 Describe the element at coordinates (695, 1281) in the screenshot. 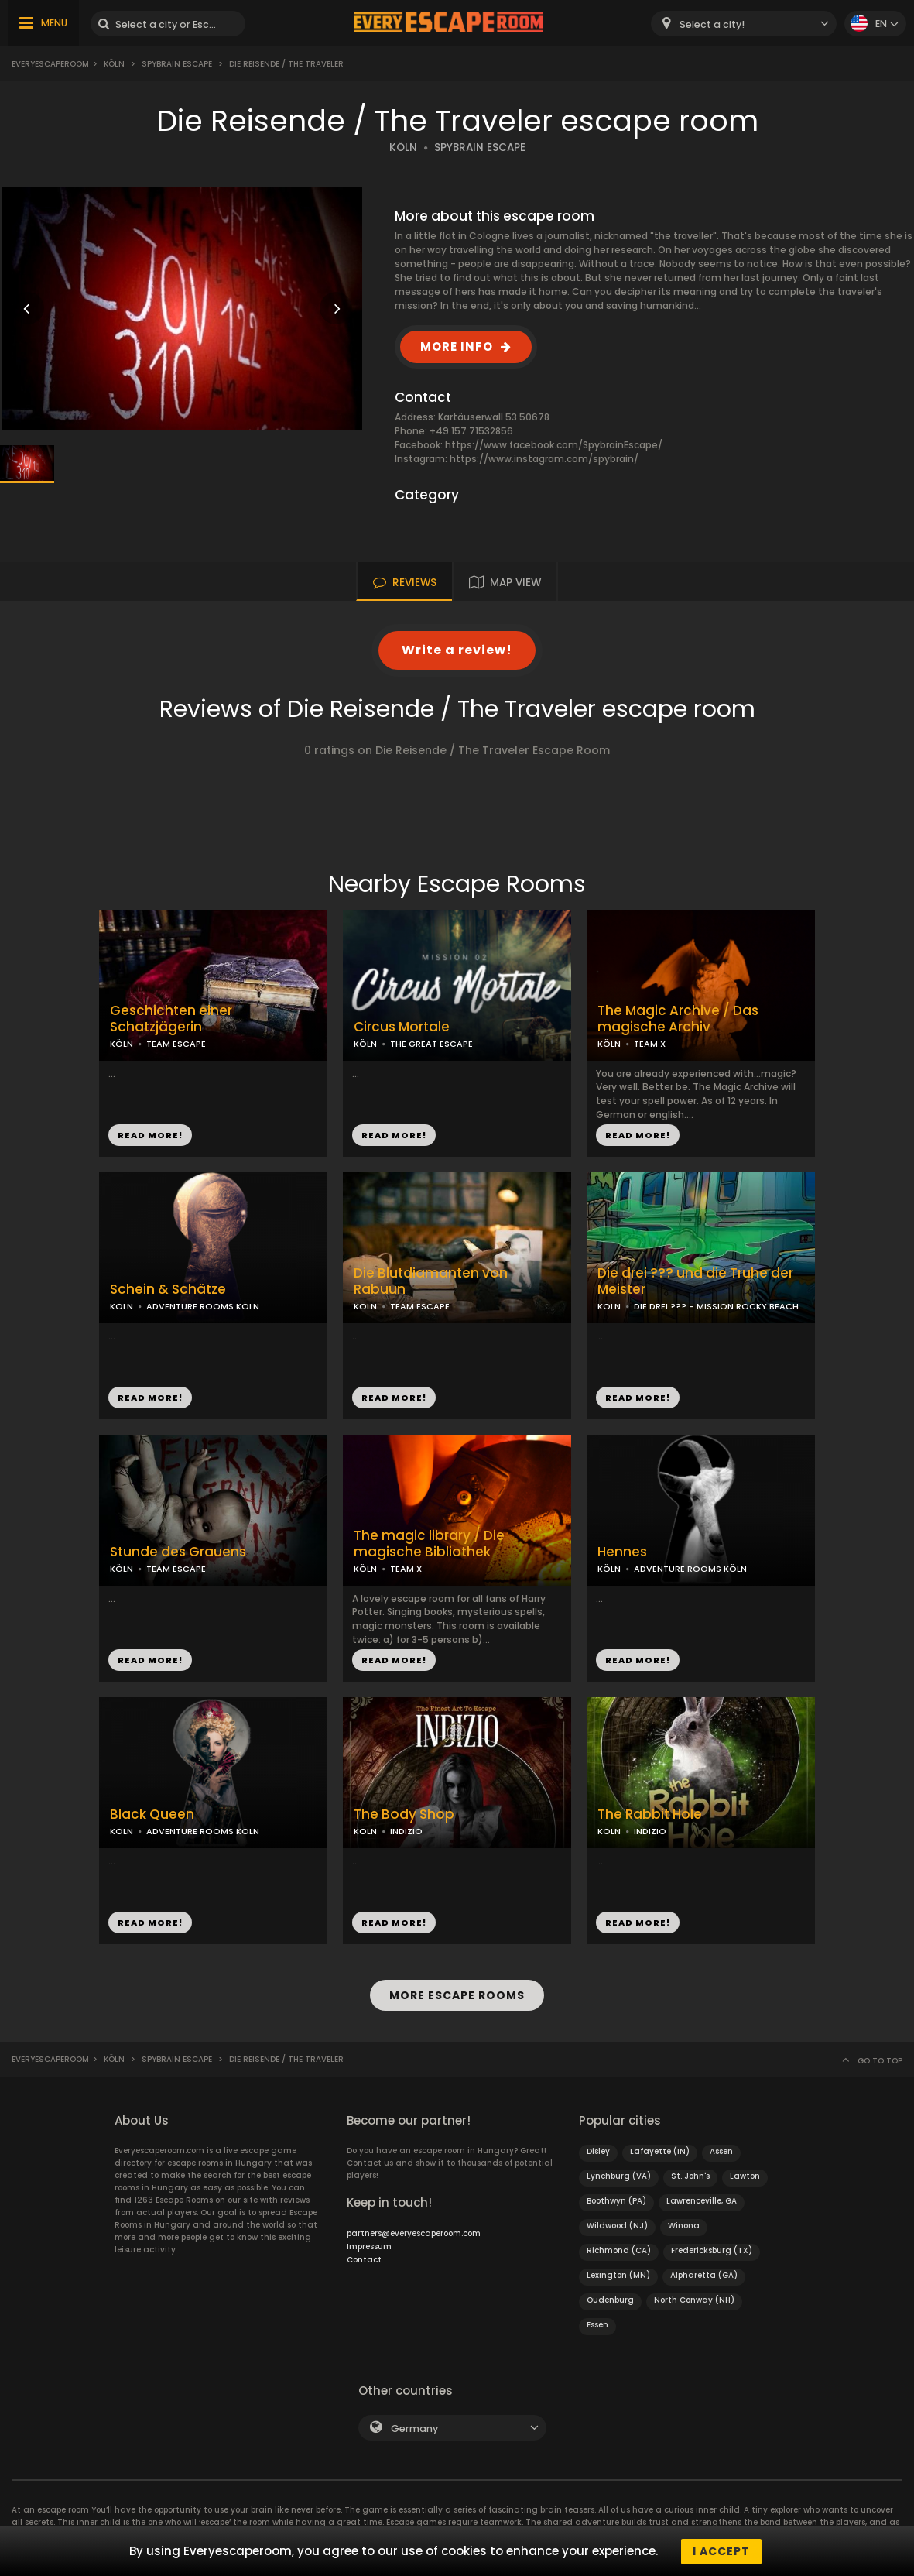

I see `Die drei ??? und die Truhe der Meister` at that location.